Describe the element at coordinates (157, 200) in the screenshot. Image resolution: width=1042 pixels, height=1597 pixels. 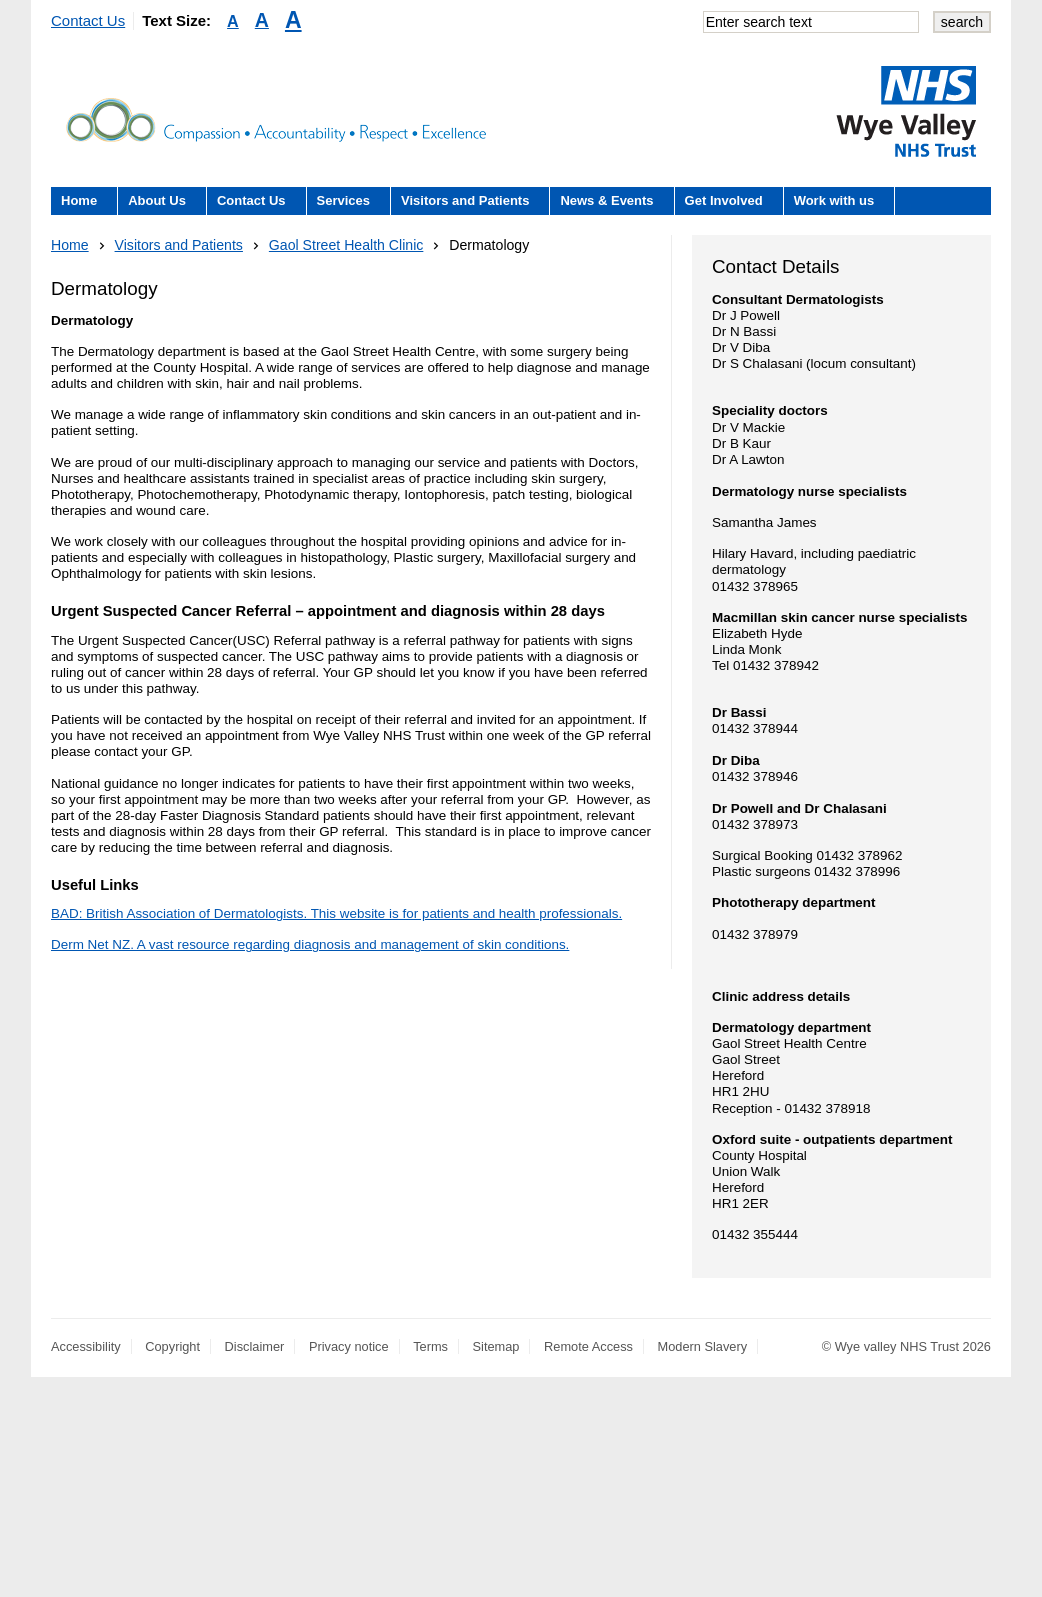
I see `About Us` at that location.